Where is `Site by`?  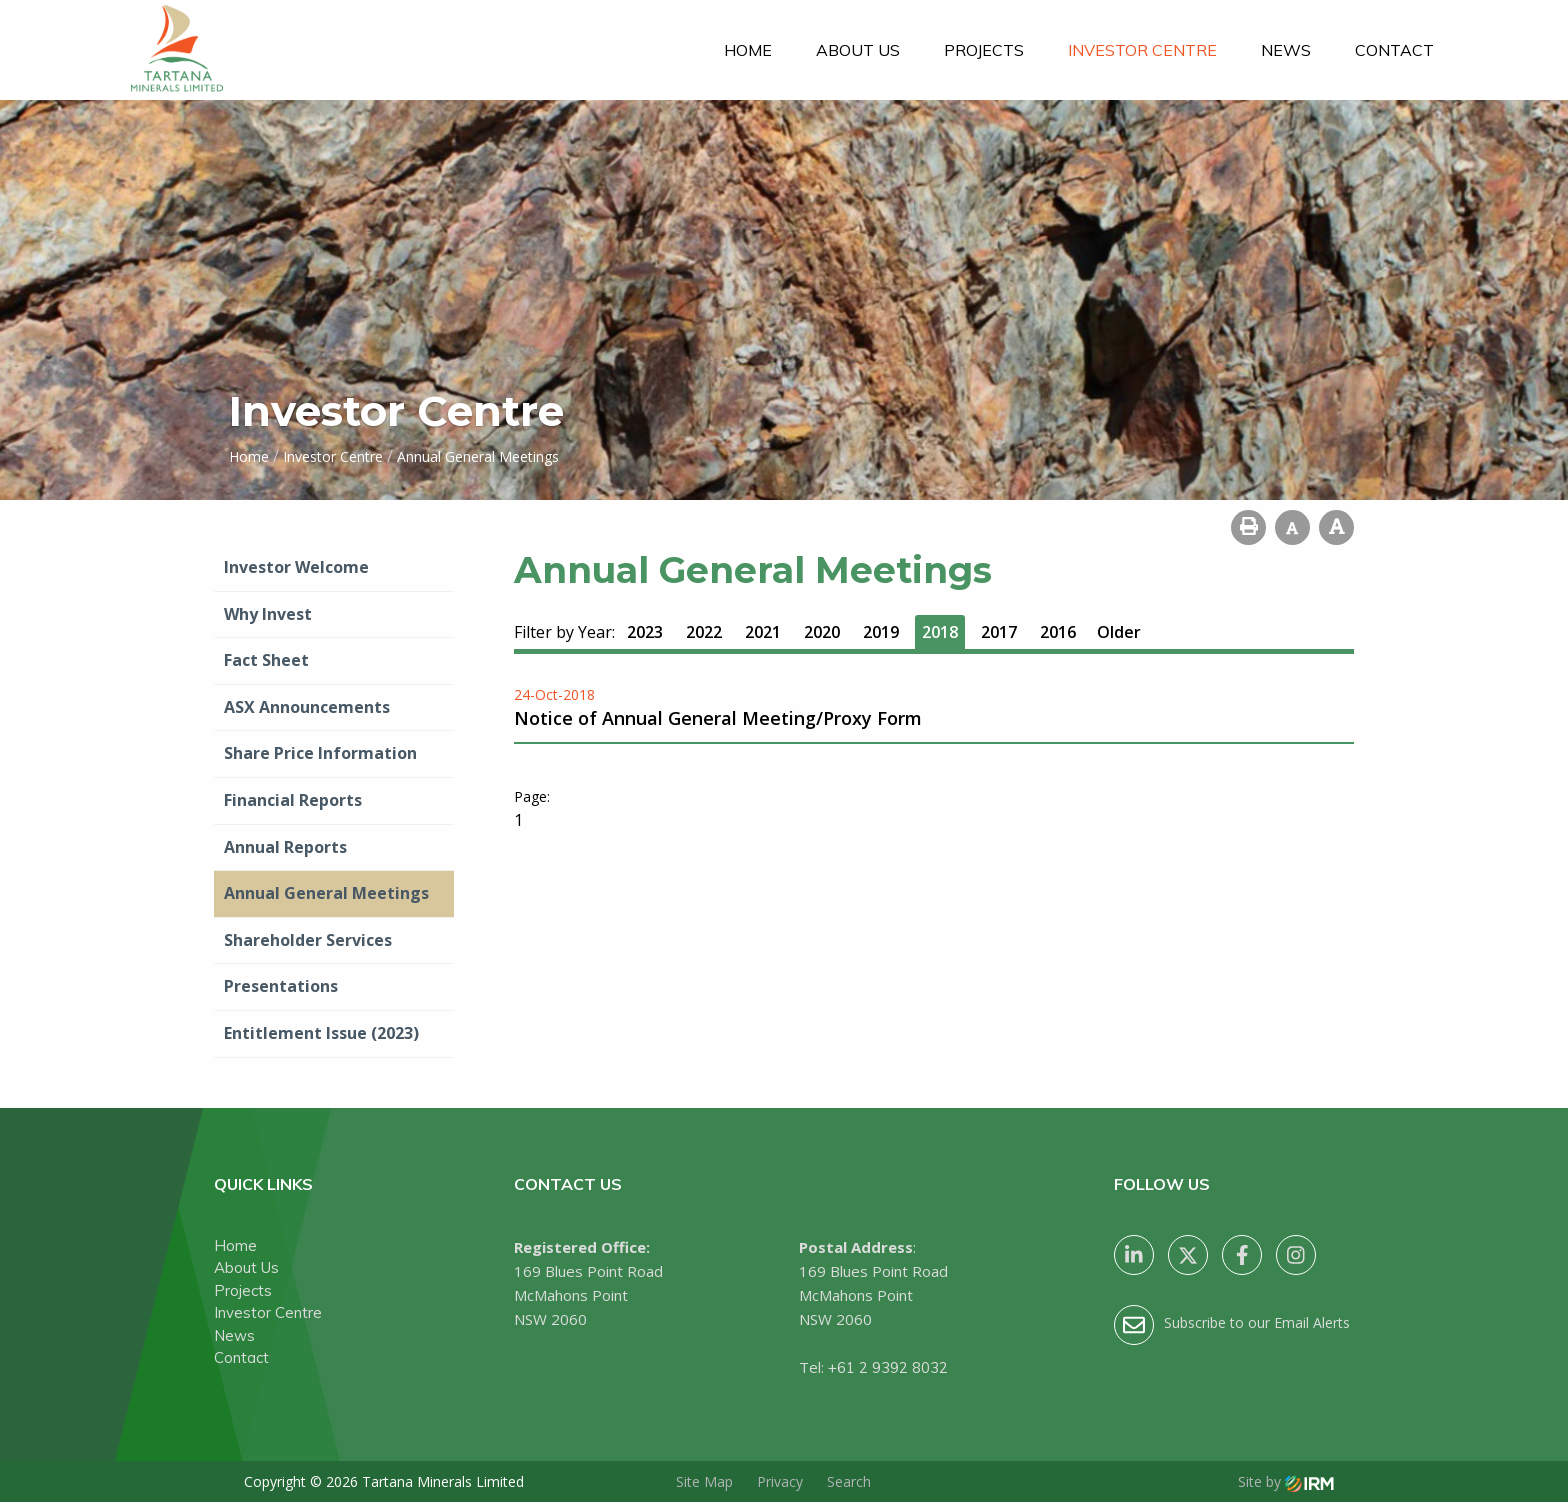 Site by is located at coordinates (1286, 1481).